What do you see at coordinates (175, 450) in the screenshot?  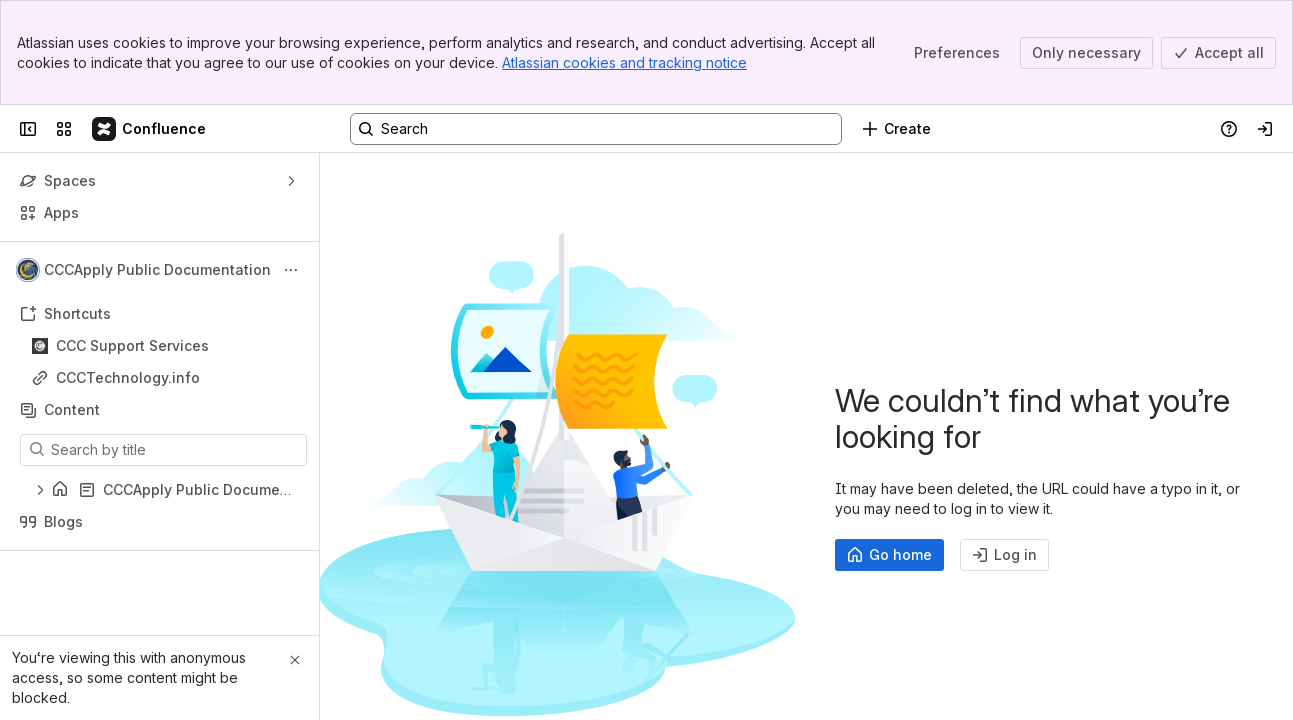 I see `[Search by title]` at bounding box center [175, 450].